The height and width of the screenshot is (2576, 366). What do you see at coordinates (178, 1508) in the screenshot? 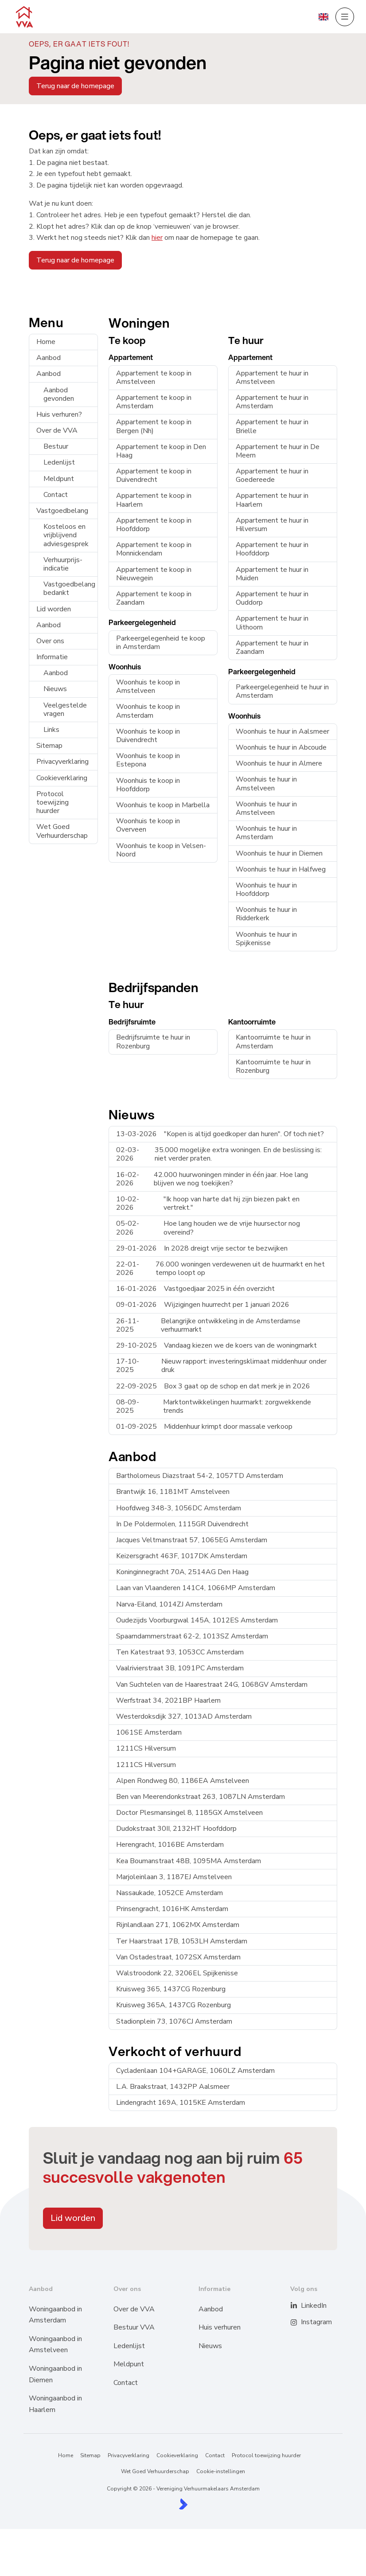
I see `Hoofdweg 348-3, 1056DC Amsterdam` at bounding box center [178, 1508].